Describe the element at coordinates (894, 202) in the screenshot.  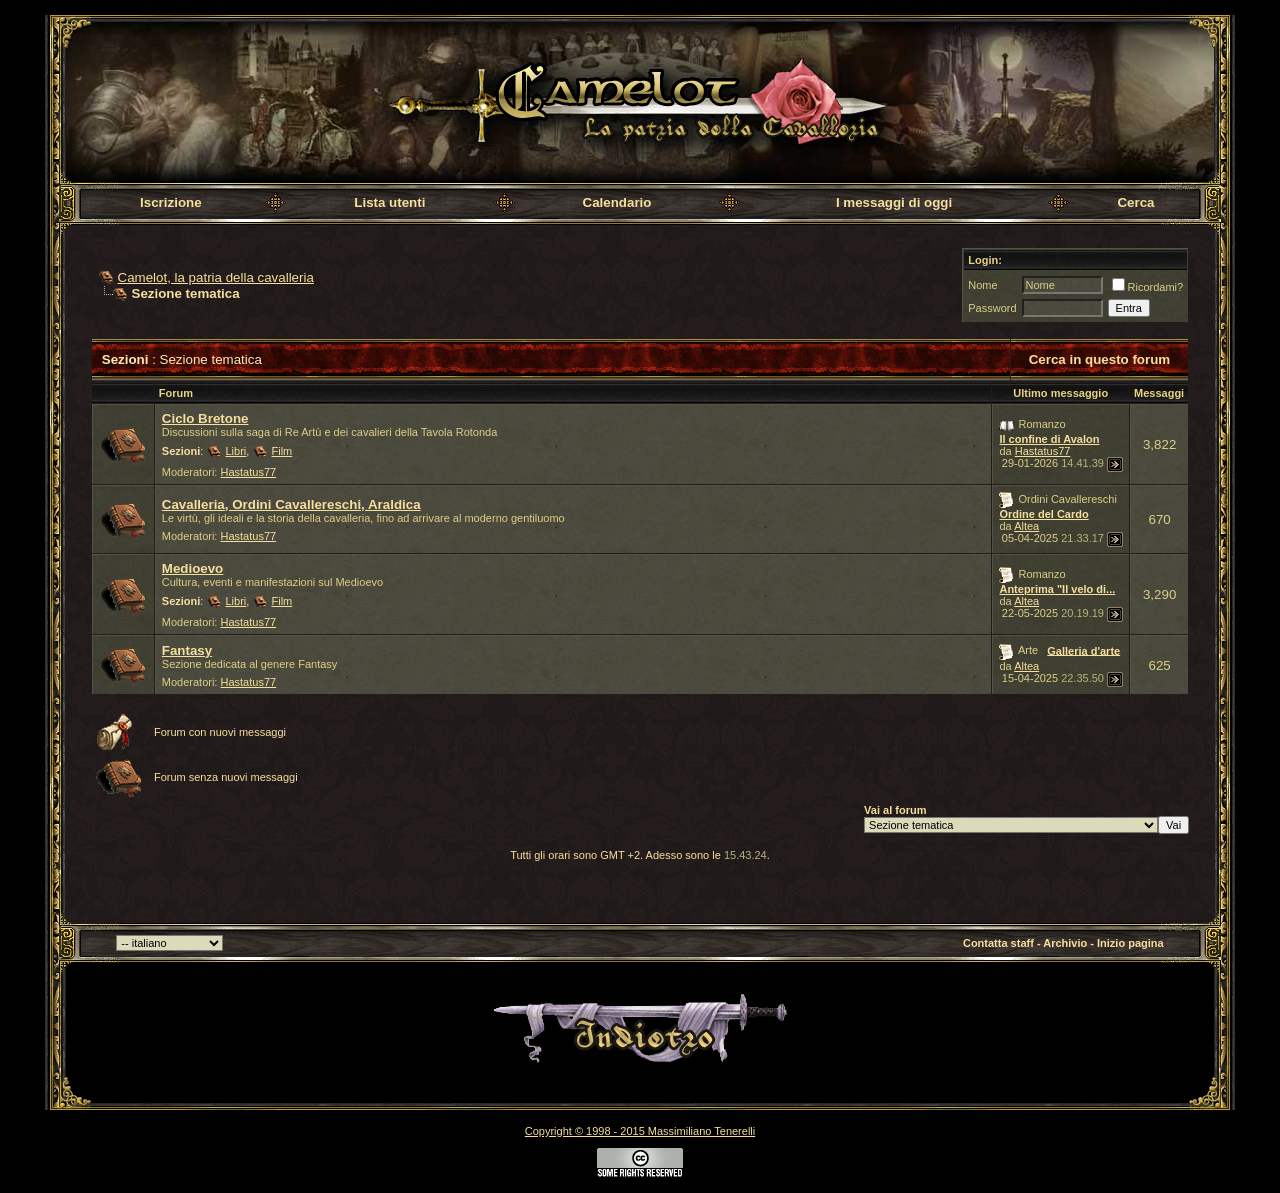
I see `I messaggi di oggi` at that location.